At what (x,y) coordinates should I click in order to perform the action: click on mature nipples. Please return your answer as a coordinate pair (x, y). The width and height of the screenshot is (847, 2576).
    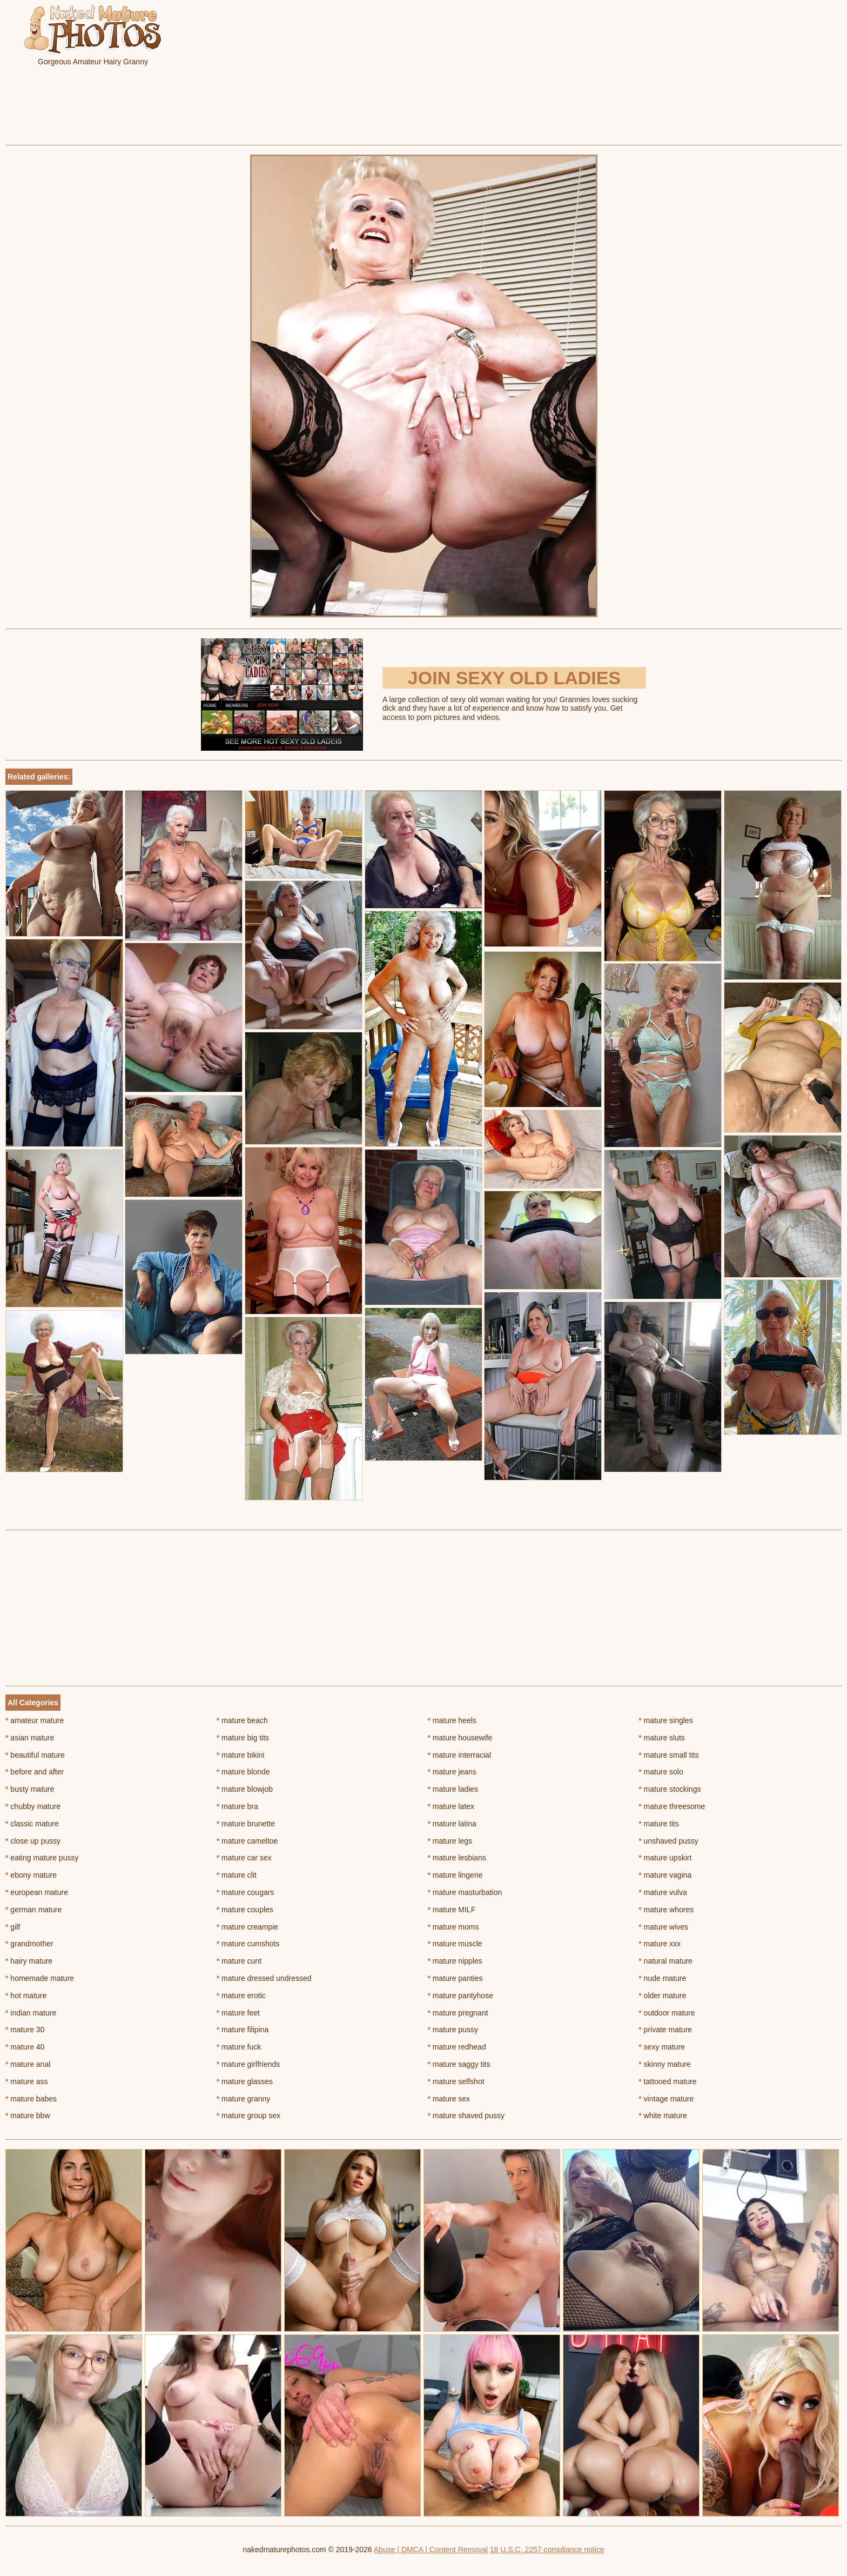
    Looking at the image, I should click on (455, 1961).